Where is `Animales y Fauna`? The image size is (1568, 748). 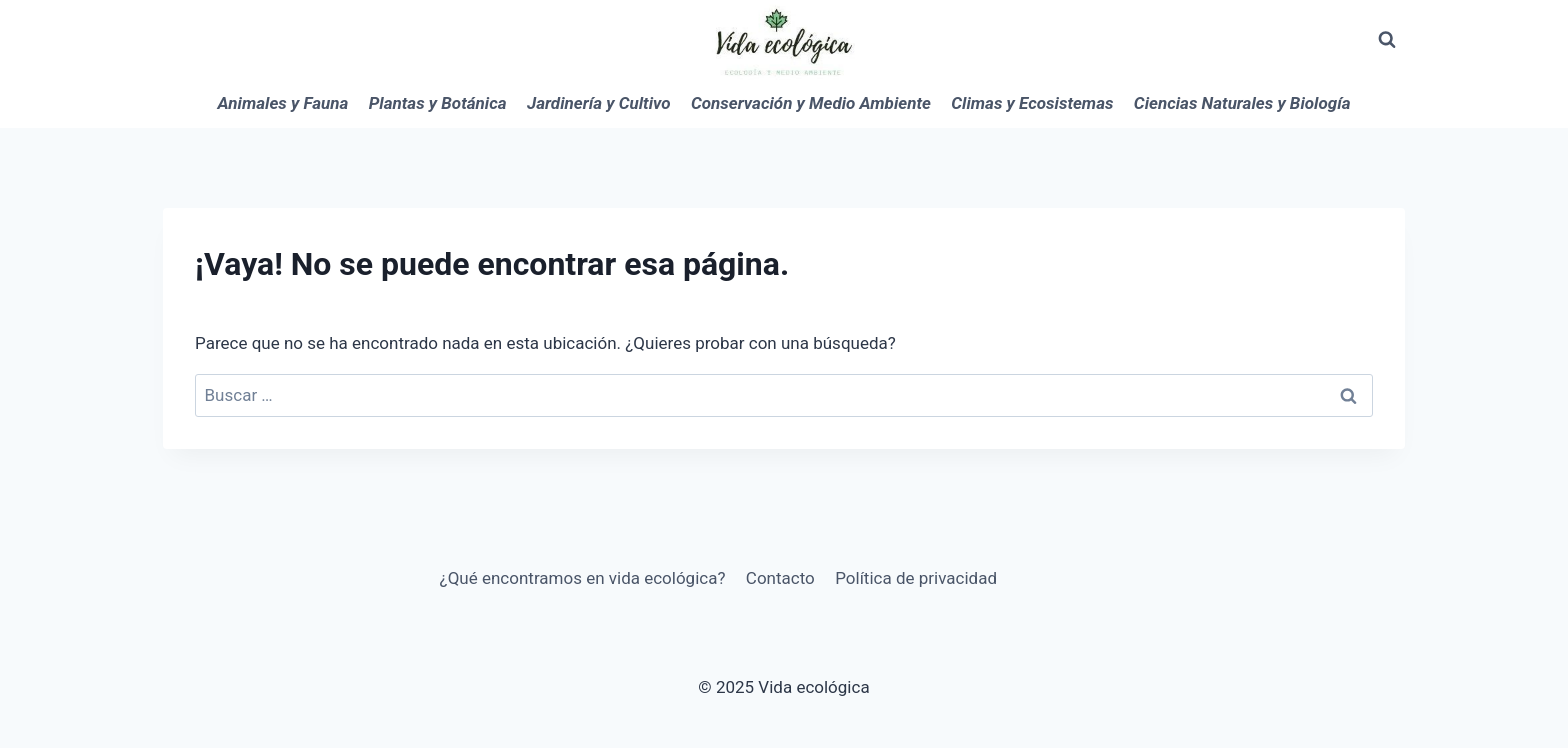 Animales y Fauna is located at coordinates (283, 103).